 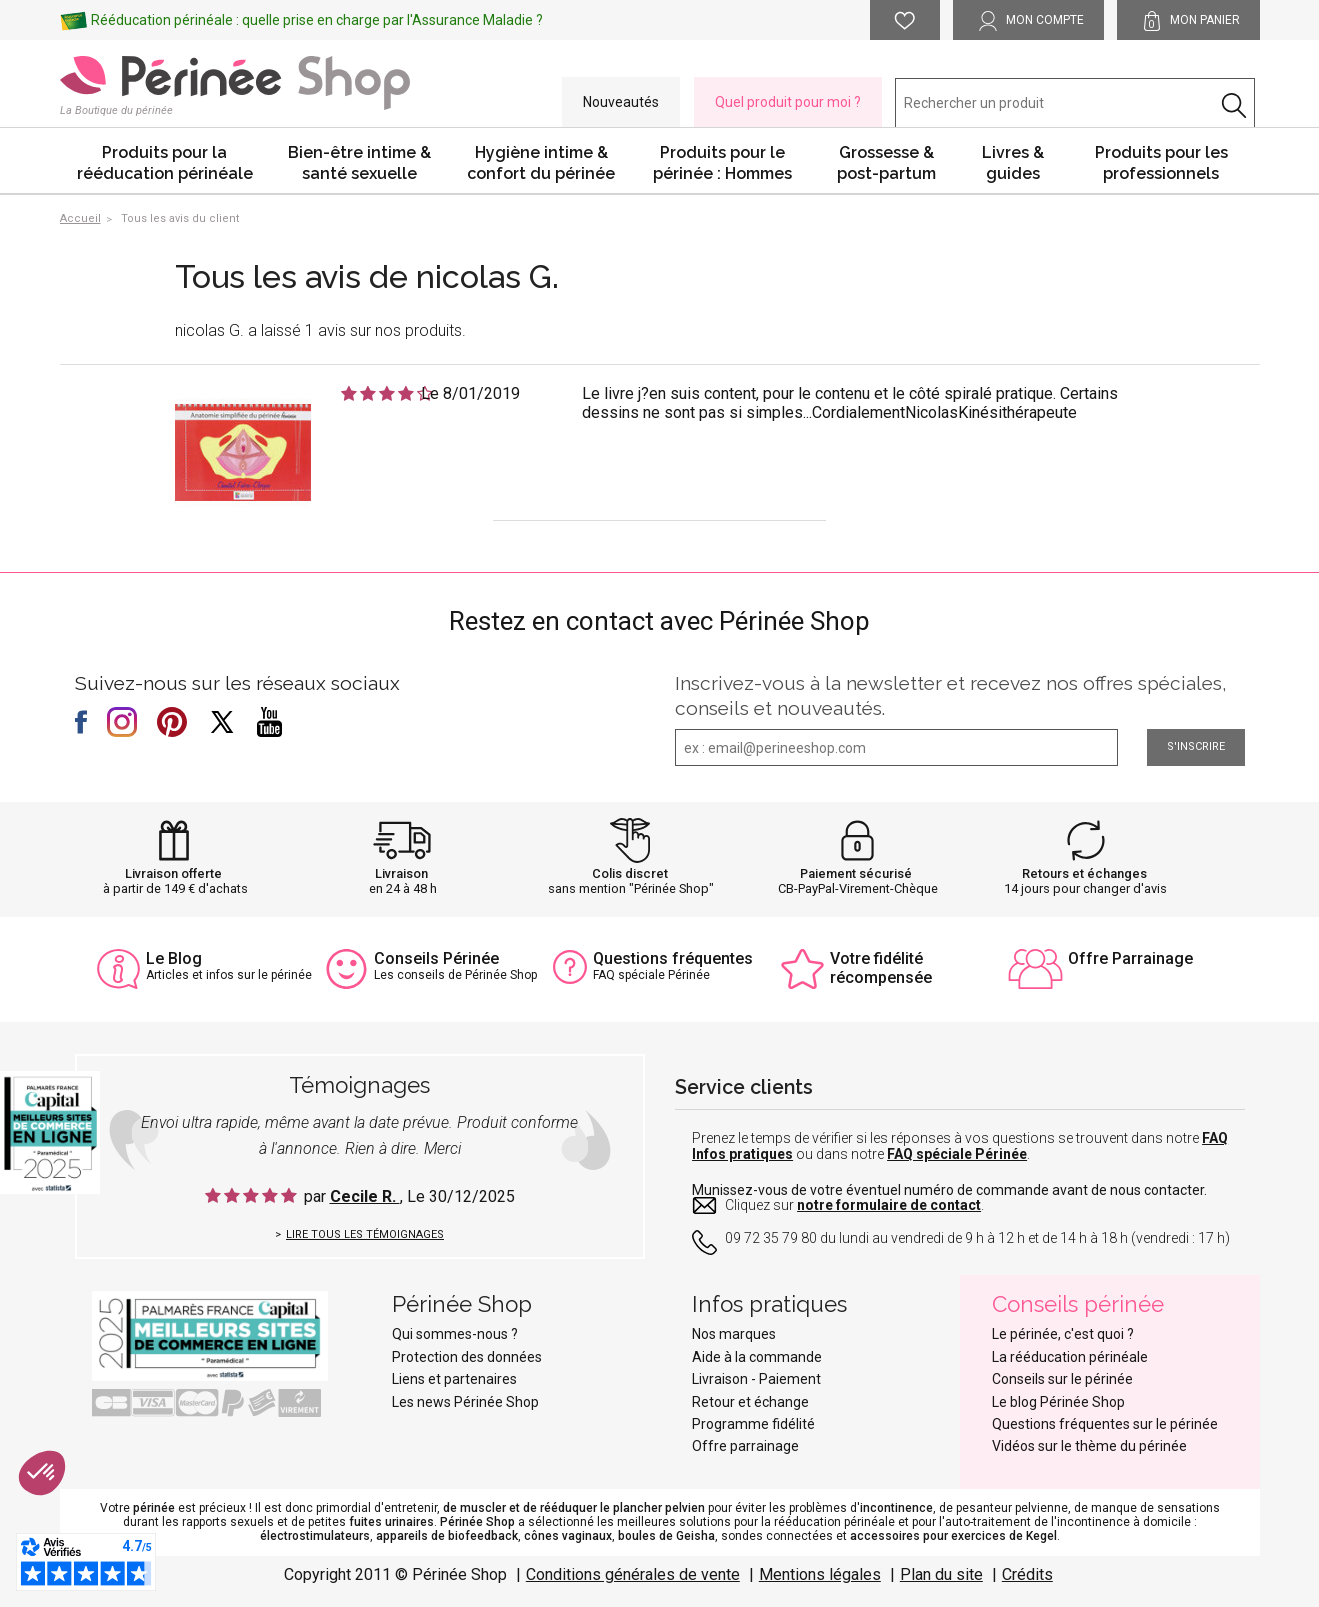 I want to click on Le Blog, so click(x=174, y=958).